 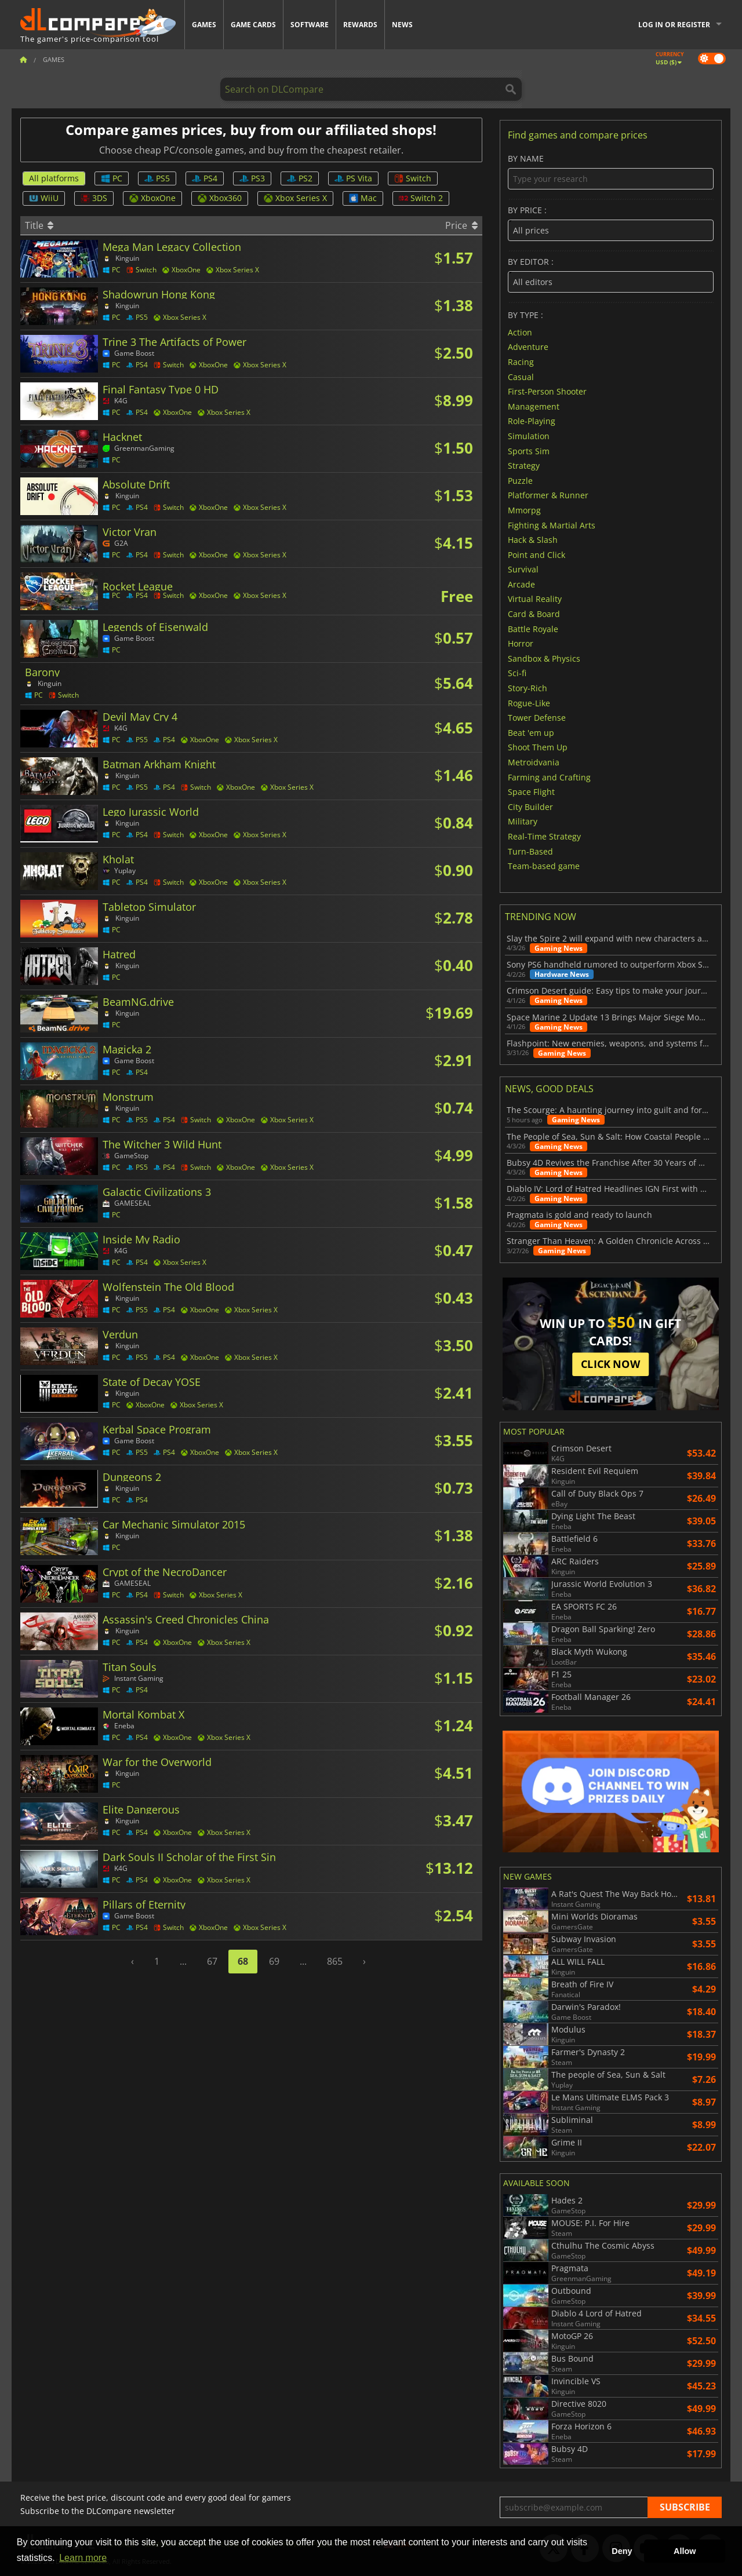 I want to click on Beat 'em up, so click(x=531, y=732).